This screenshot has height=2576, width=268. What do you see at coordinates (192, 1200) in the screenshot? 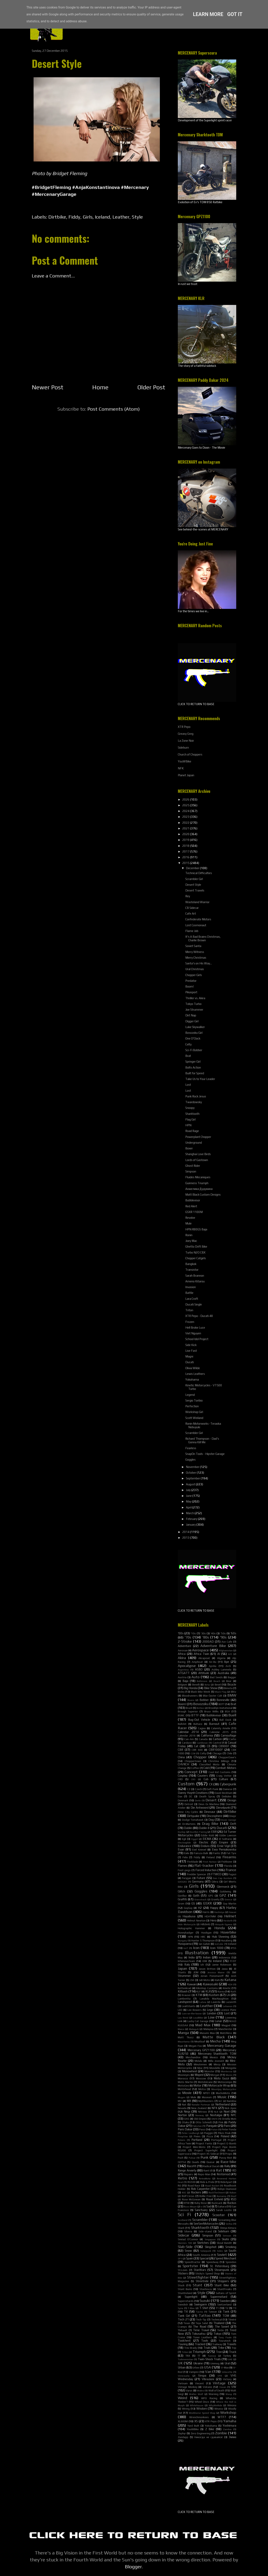
I see `Bubblevisor` at bounding box center [192, 1200].